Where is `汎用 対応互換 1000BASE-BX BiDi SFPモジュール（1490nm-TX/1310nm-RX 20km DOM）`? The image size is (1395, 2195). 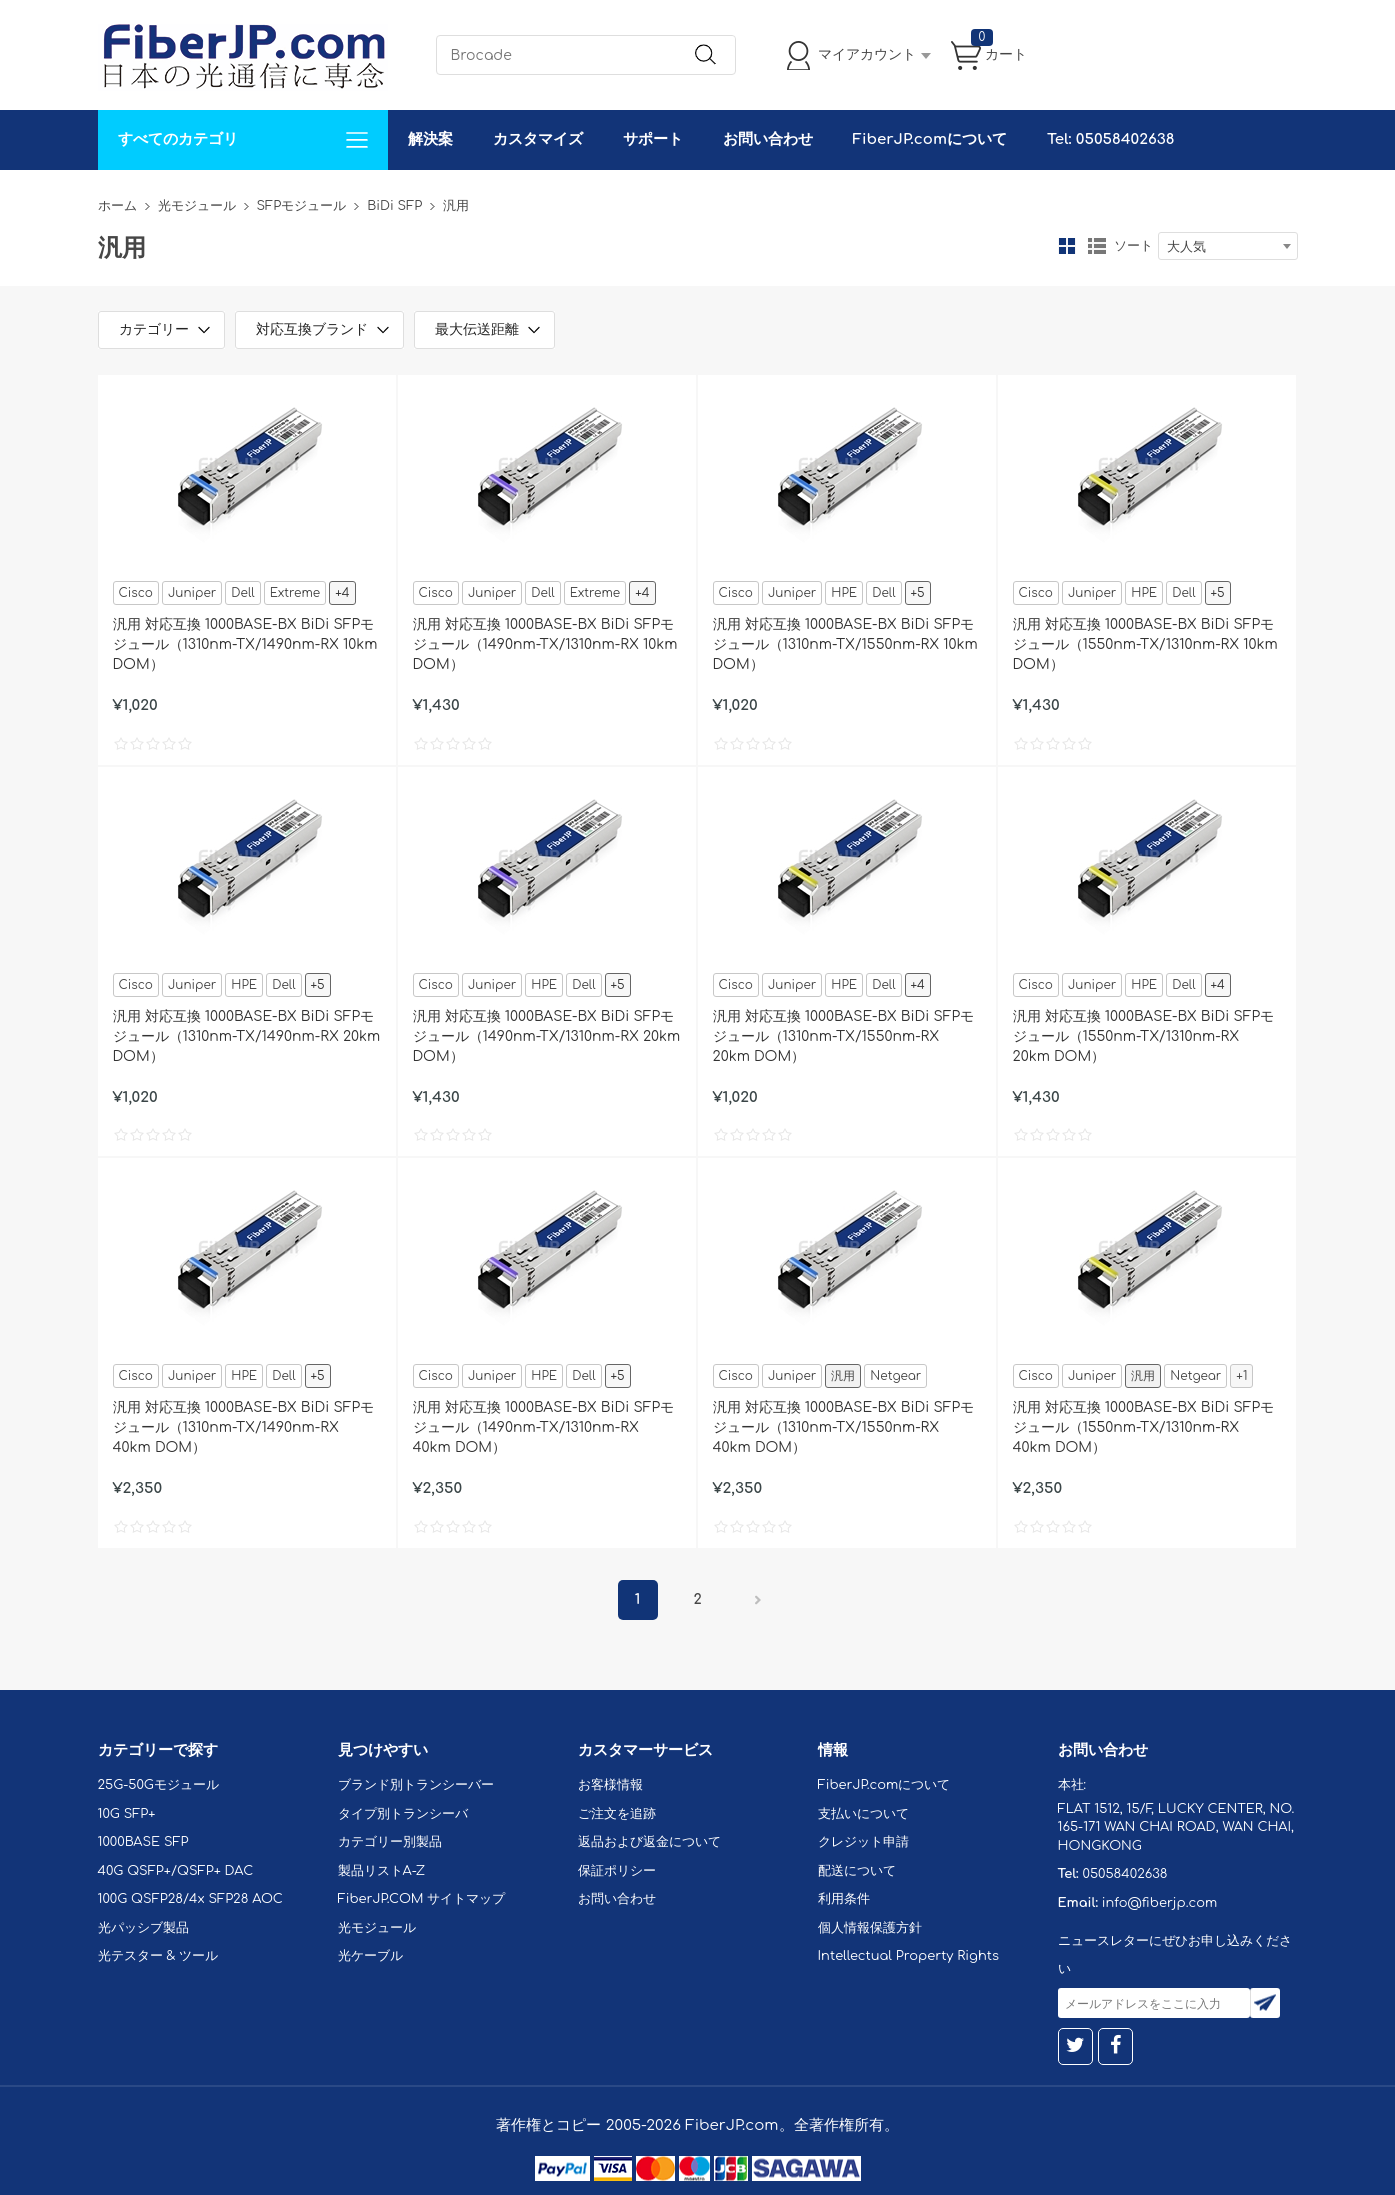
汎用 対応互換 1000BASE-BX BiDi SFPモジュール（1490nm-TX/1310nm-RX 20km DOM） is located at coordinates (547, 1036).